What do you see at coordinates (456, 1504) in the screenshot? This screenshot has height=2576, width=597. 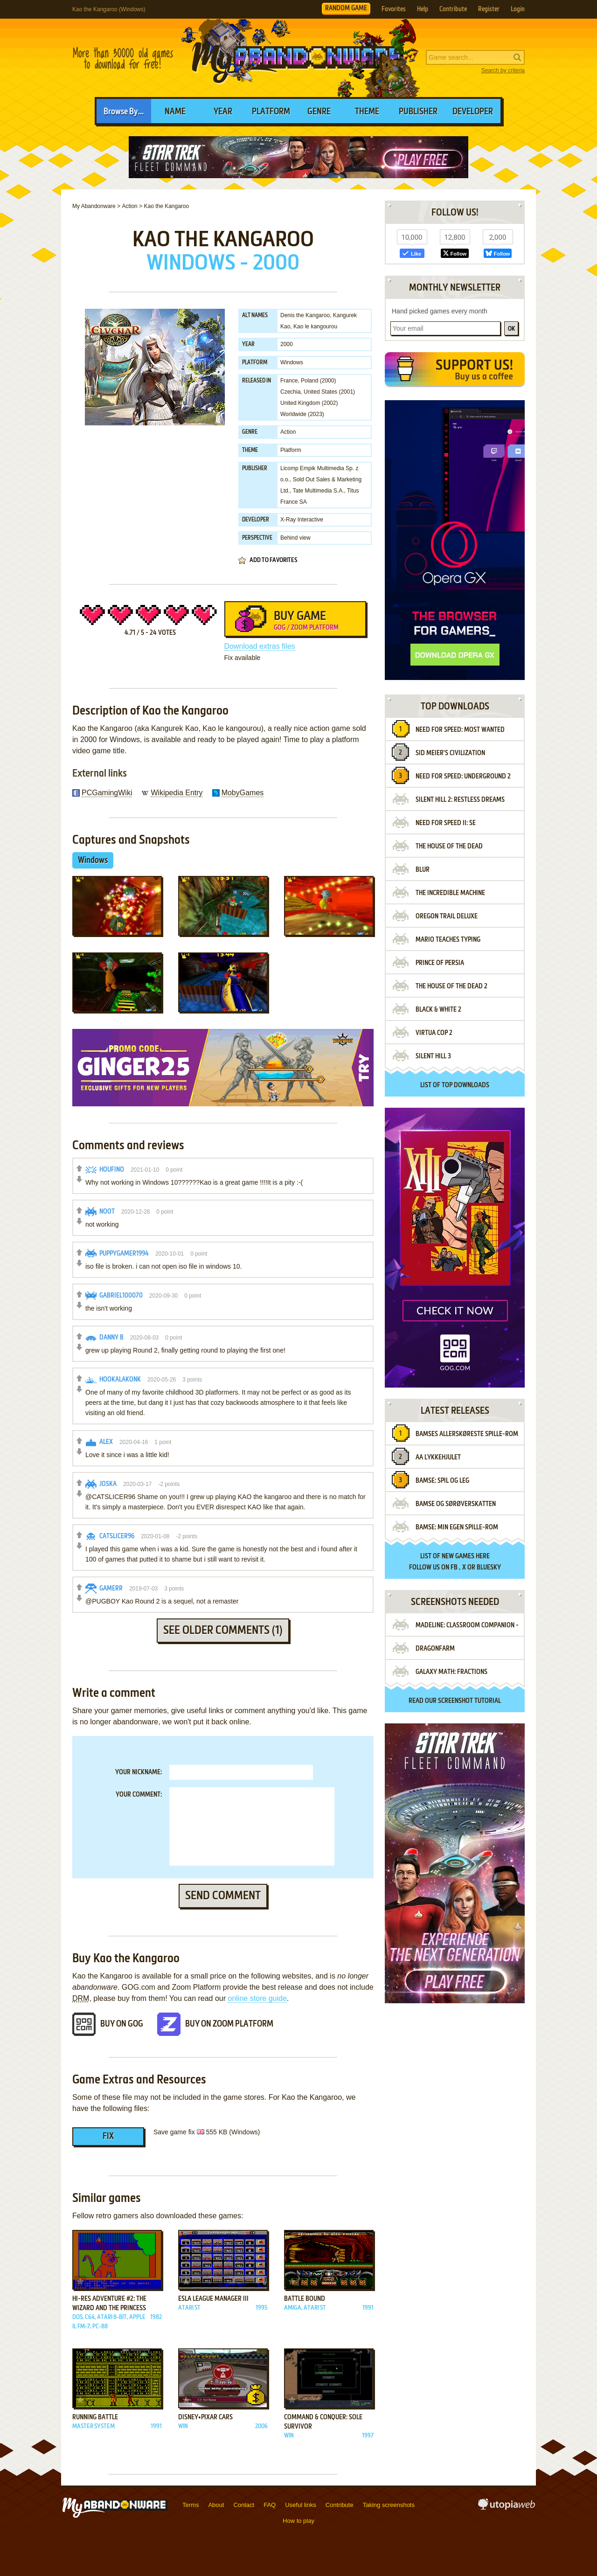 I see `Bamse Og Sørøverskatten` at bounding box center [456, 1504].